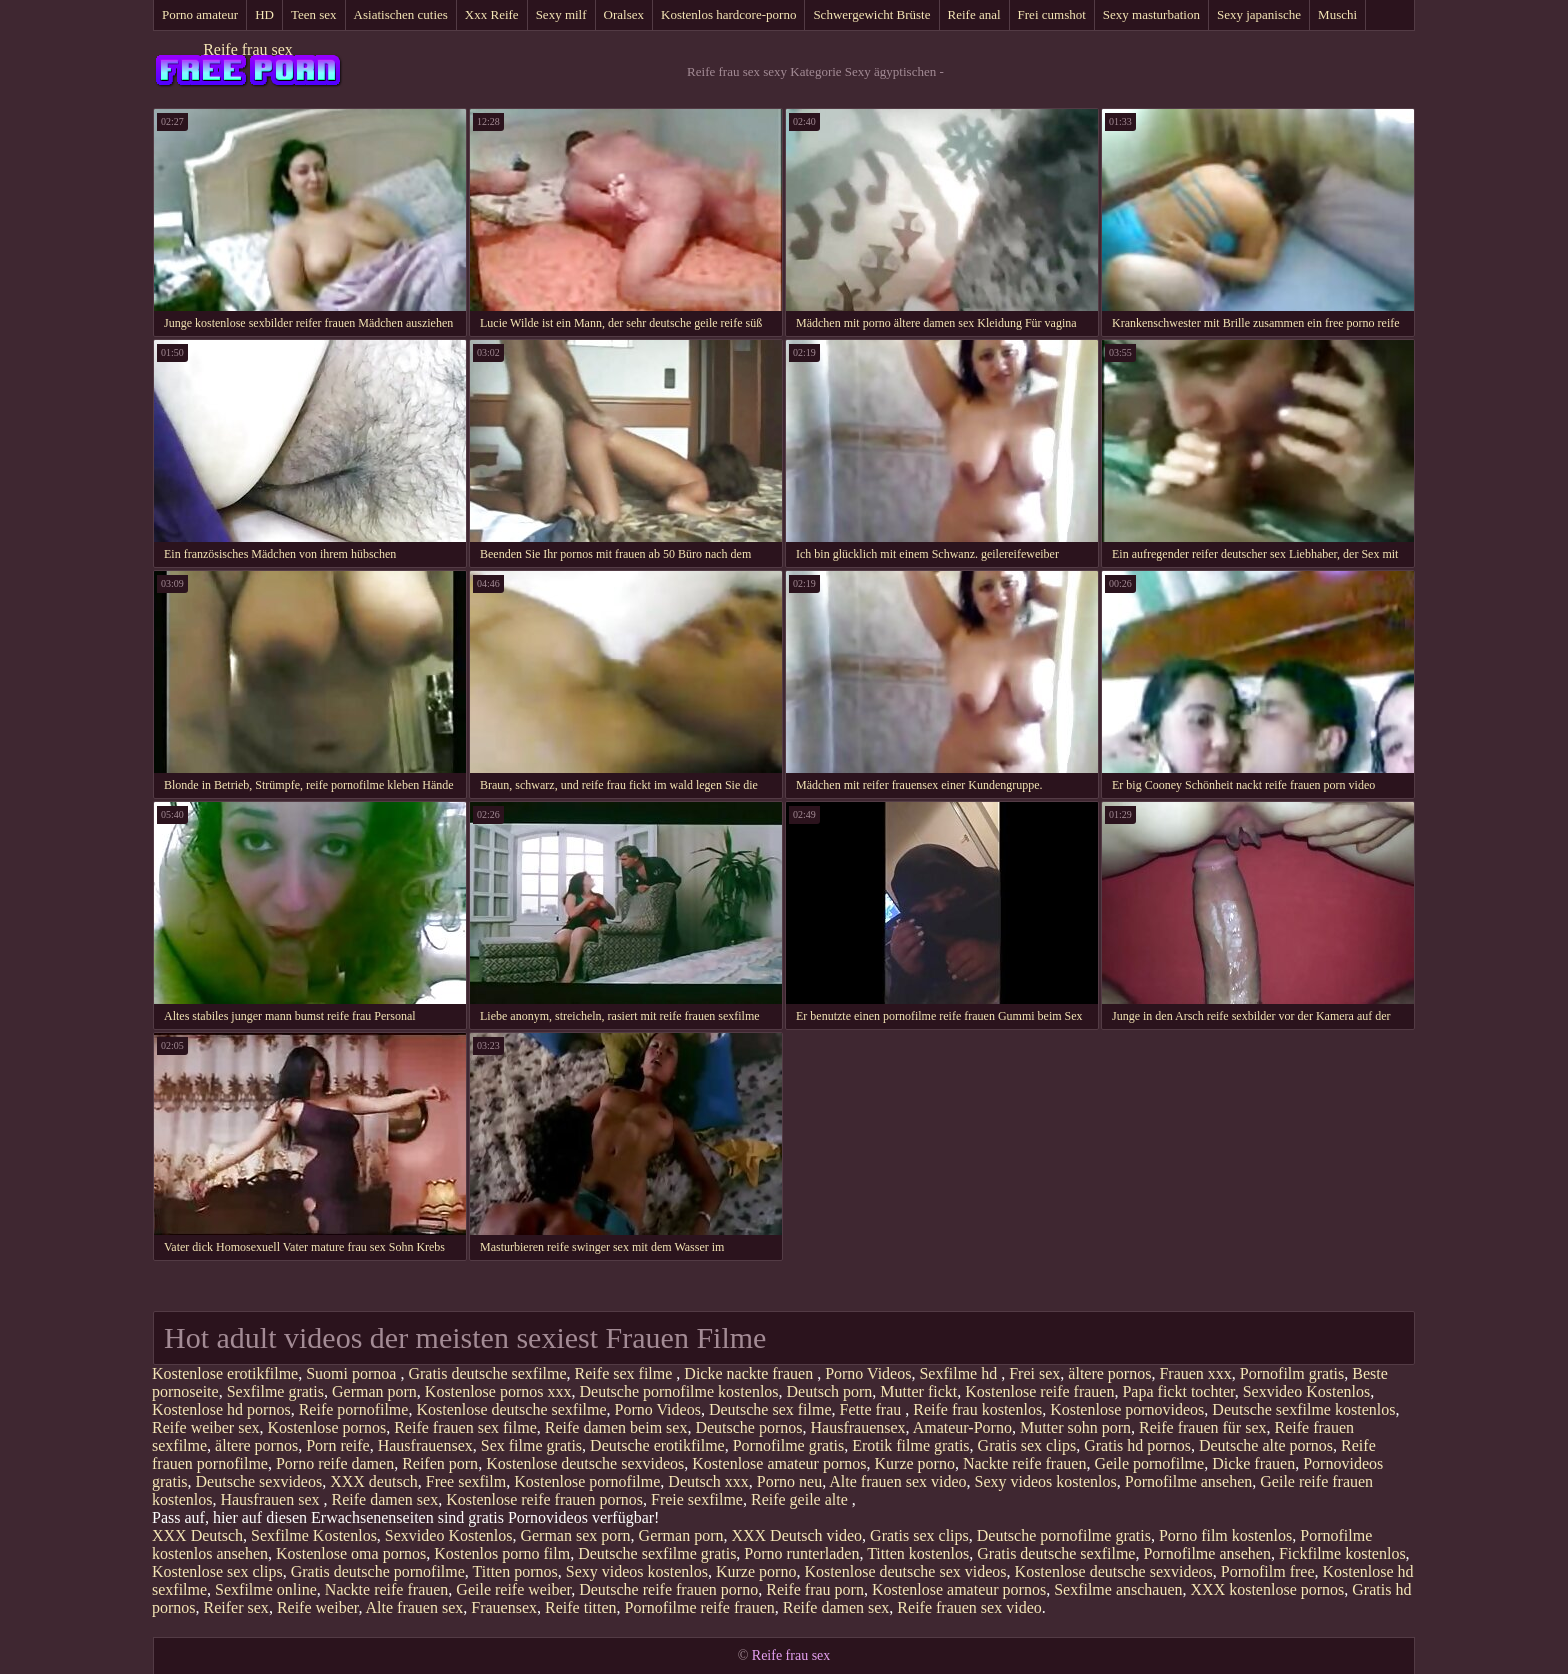 The width and height of the screenshot is (1568, 1674). Describe the element at coordinates (871, 14) in the screenshot. I see `Schwergewicht Brüste` at that location.